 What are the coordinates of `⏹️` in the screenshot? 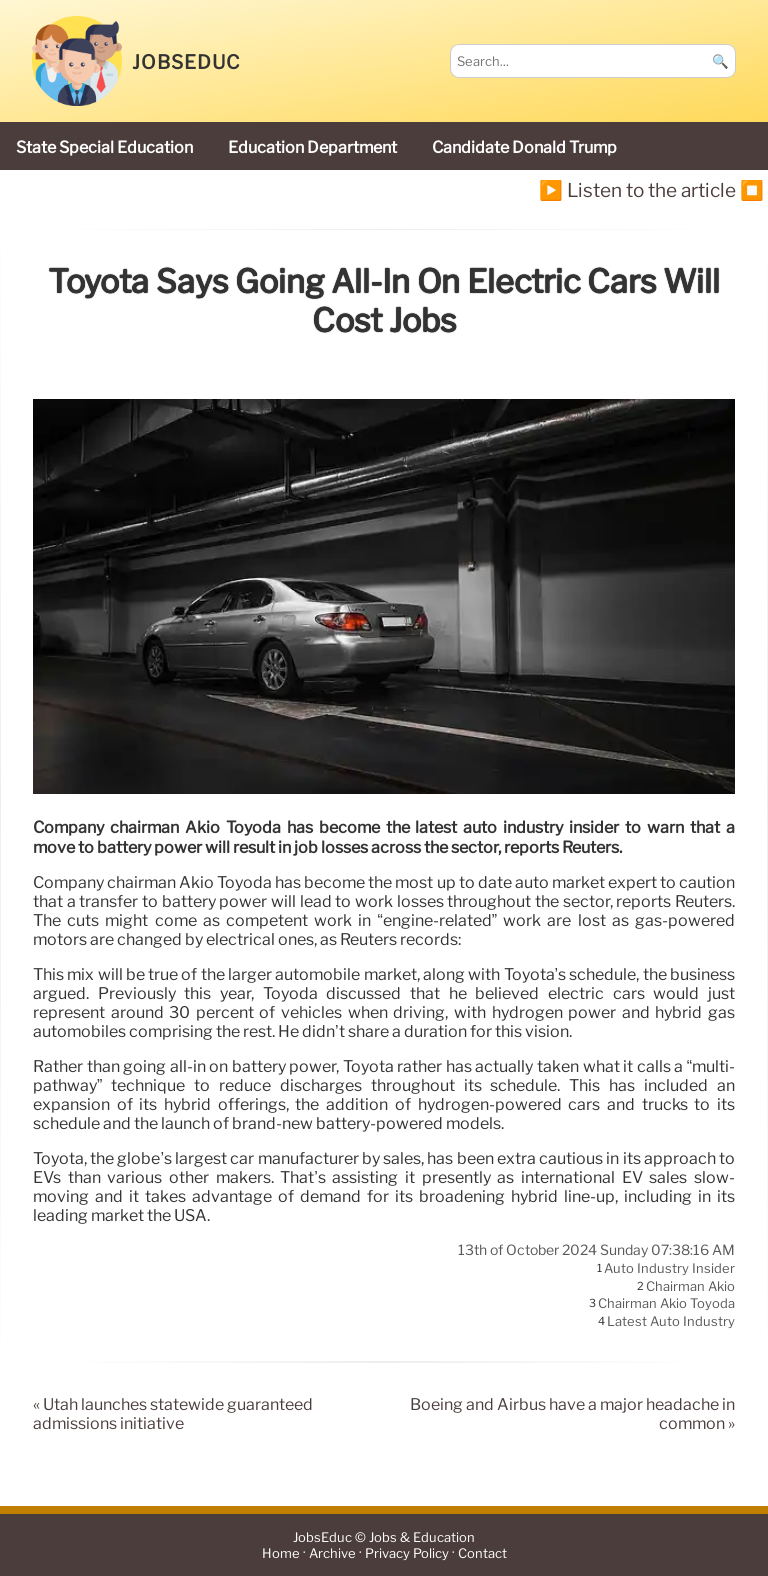 It's located at (752, 190).